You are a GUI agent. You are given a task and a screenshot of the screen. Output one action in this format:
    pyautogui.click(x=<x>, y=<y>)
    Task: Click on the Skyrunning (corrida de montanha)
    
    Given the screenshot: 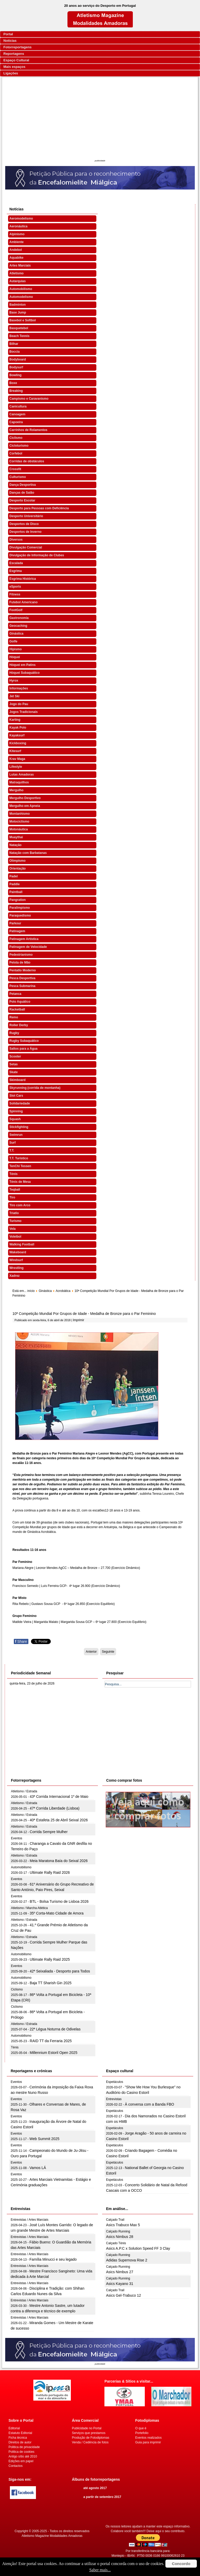 What is the action you would take?
    pyautogui.click(x=34, y=1088)
    